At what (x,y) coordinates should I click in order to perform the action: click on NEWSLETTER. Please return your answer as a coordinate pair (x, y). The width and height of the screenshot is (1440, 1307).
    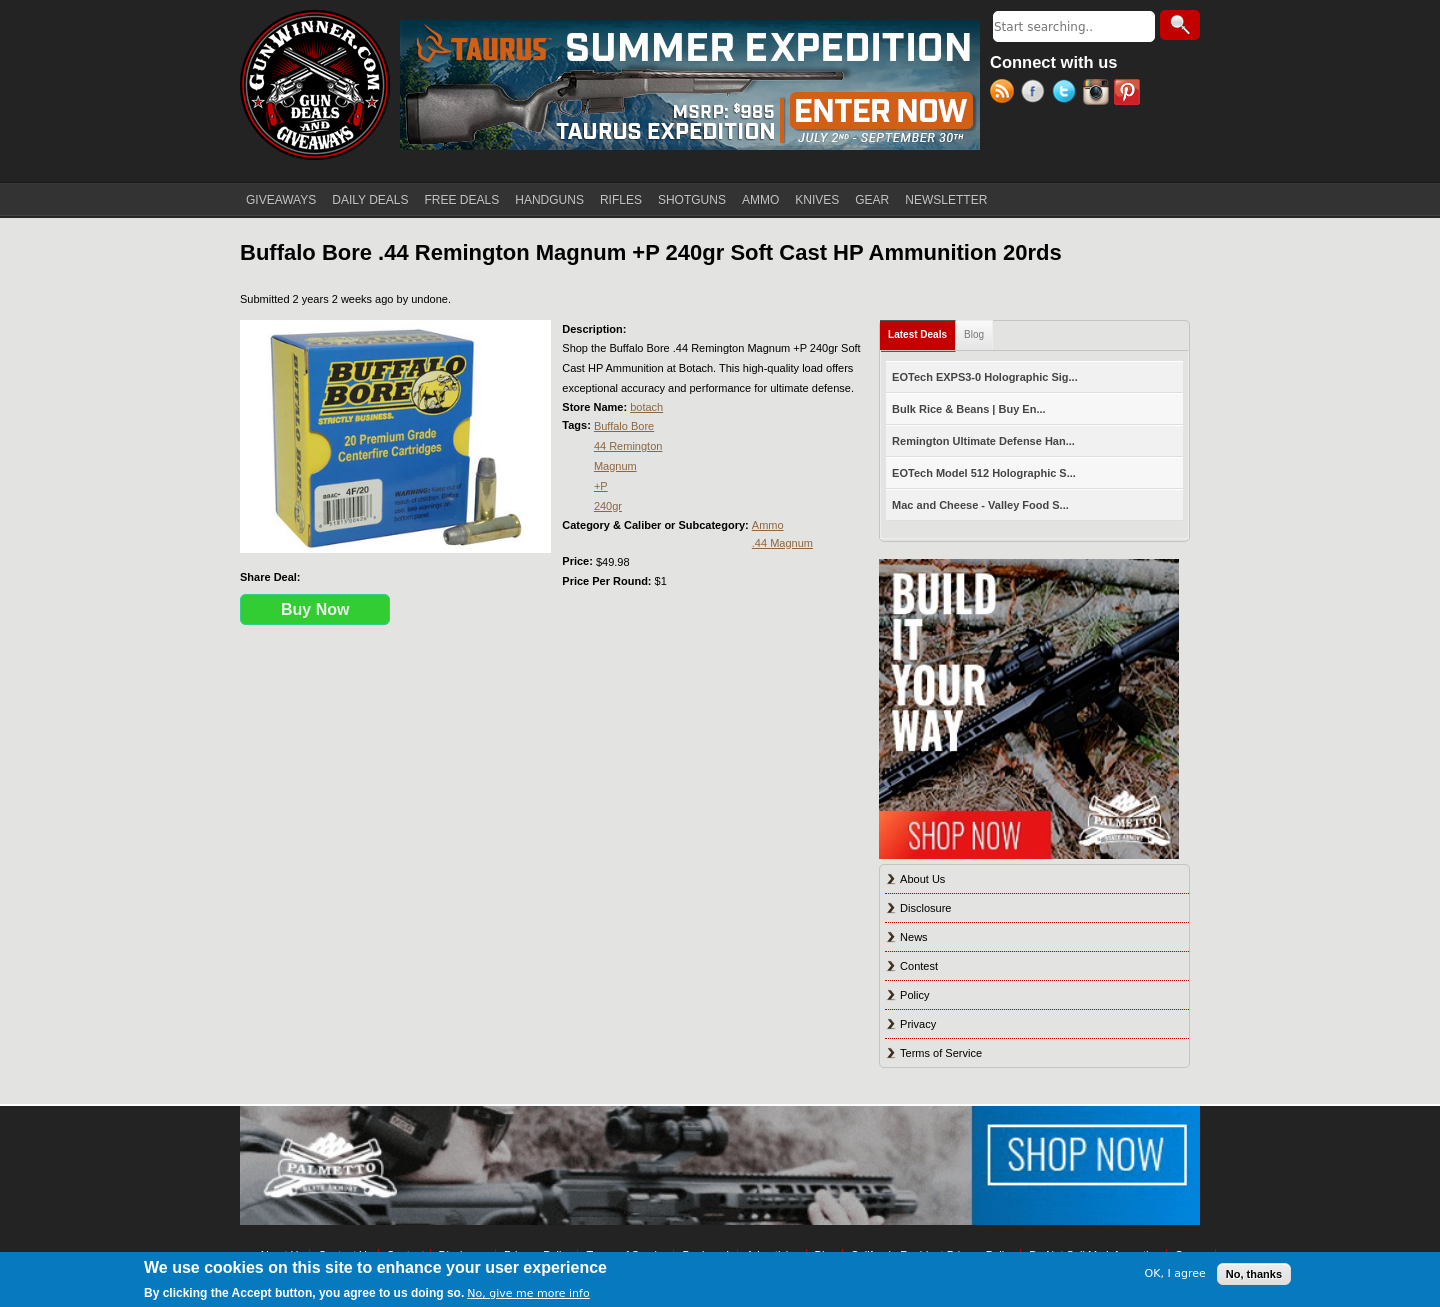
    Looking at the image, I should click on (946, 200).